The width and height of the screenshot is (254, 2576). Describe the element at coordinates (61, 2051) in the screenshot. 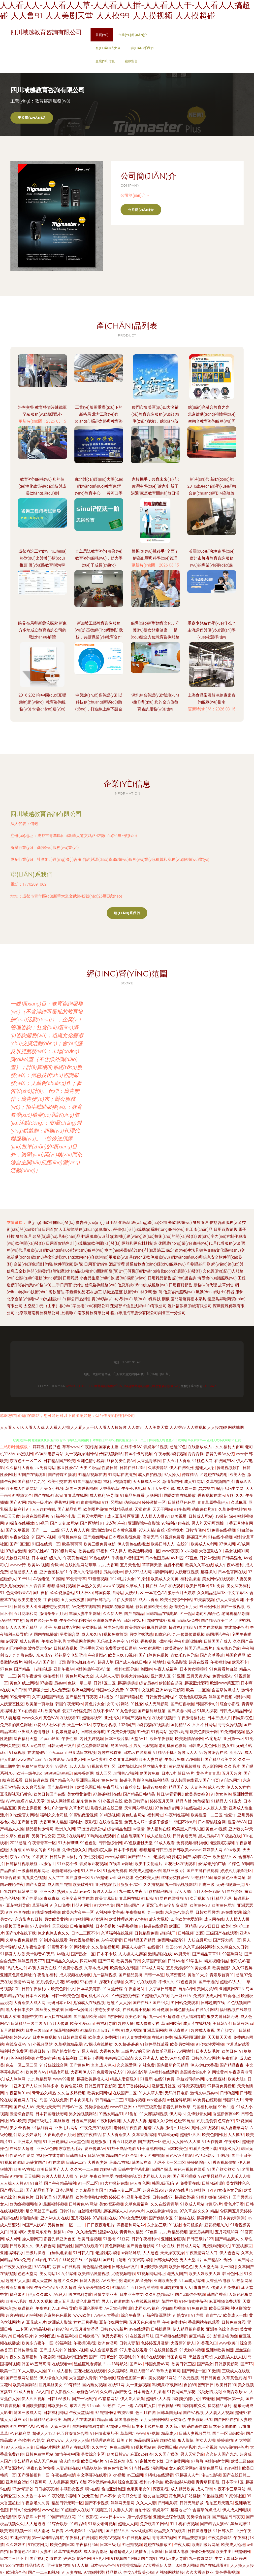

I see `91国产熟女熟女` at that location.